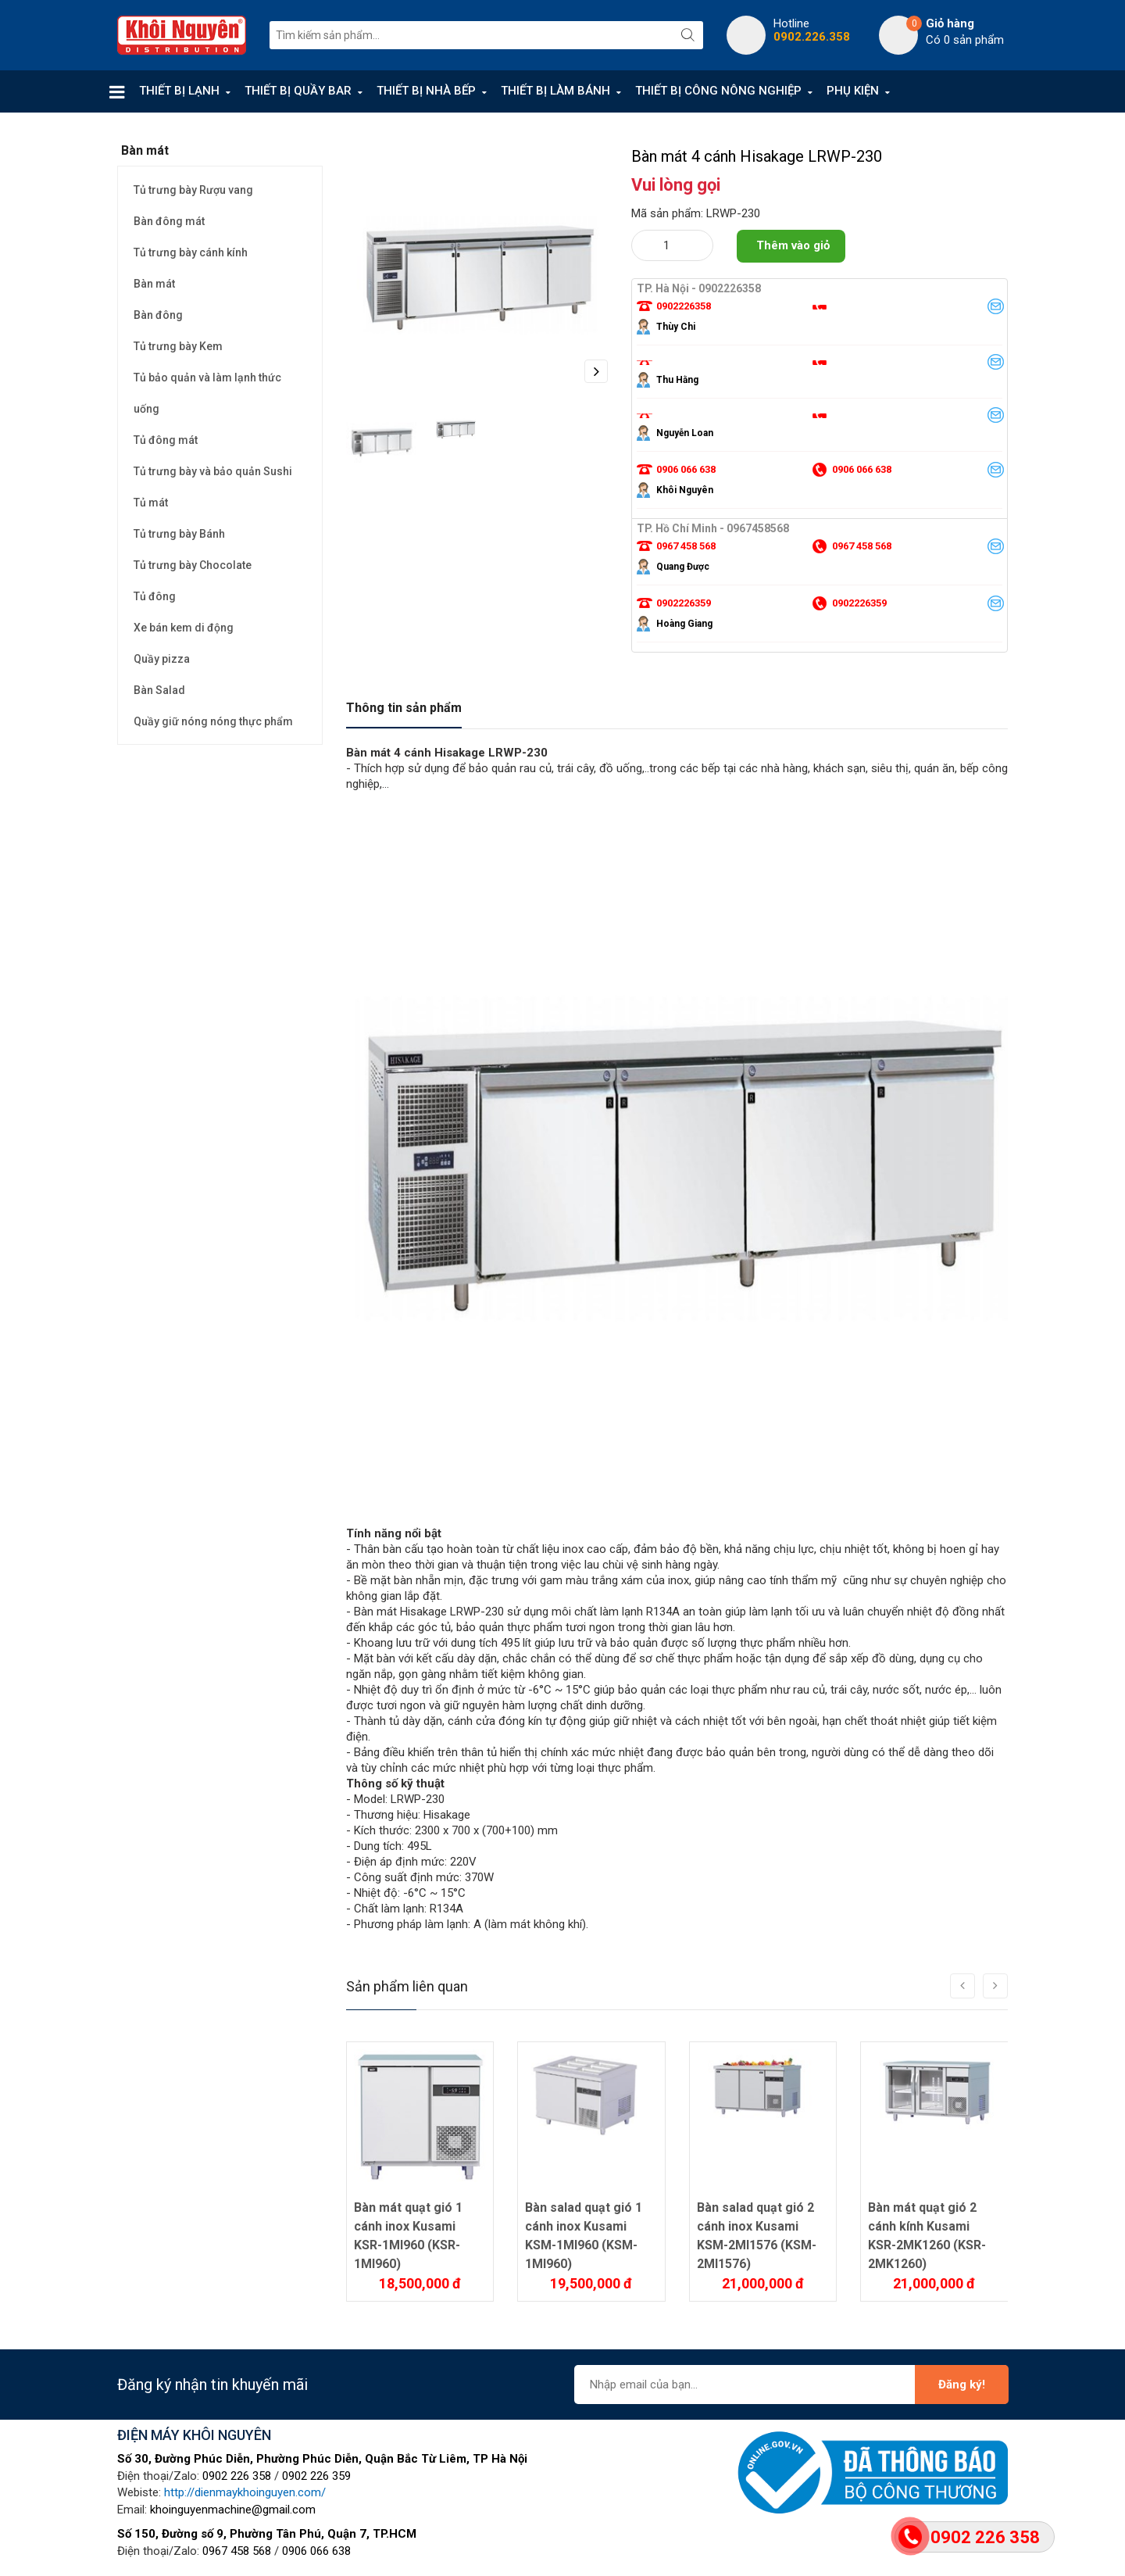  I want to click on Tủ trưng bày Rượu vang, so click(193, 190).